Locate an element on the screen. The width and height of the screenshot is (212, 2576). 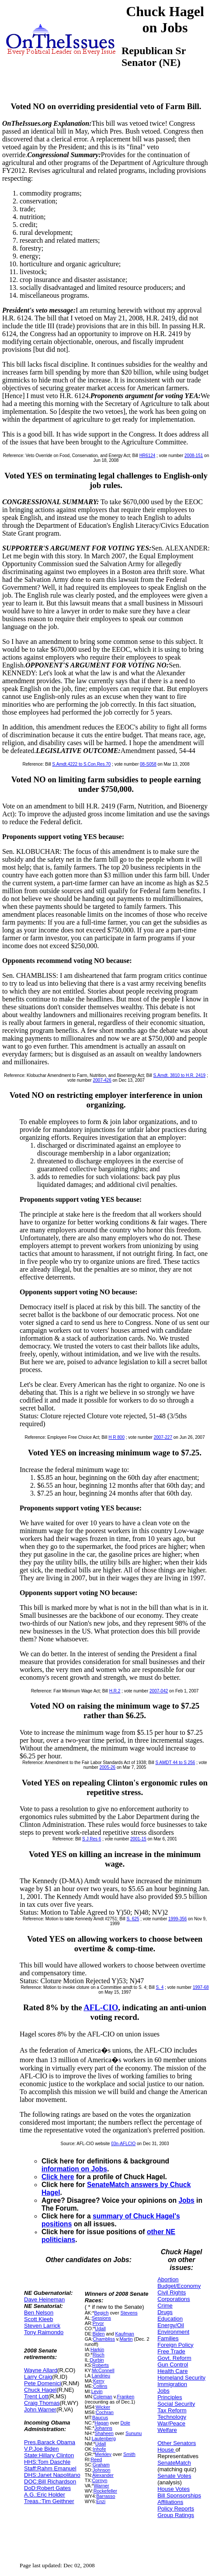
Reed is located at coordinates (96, 2459).